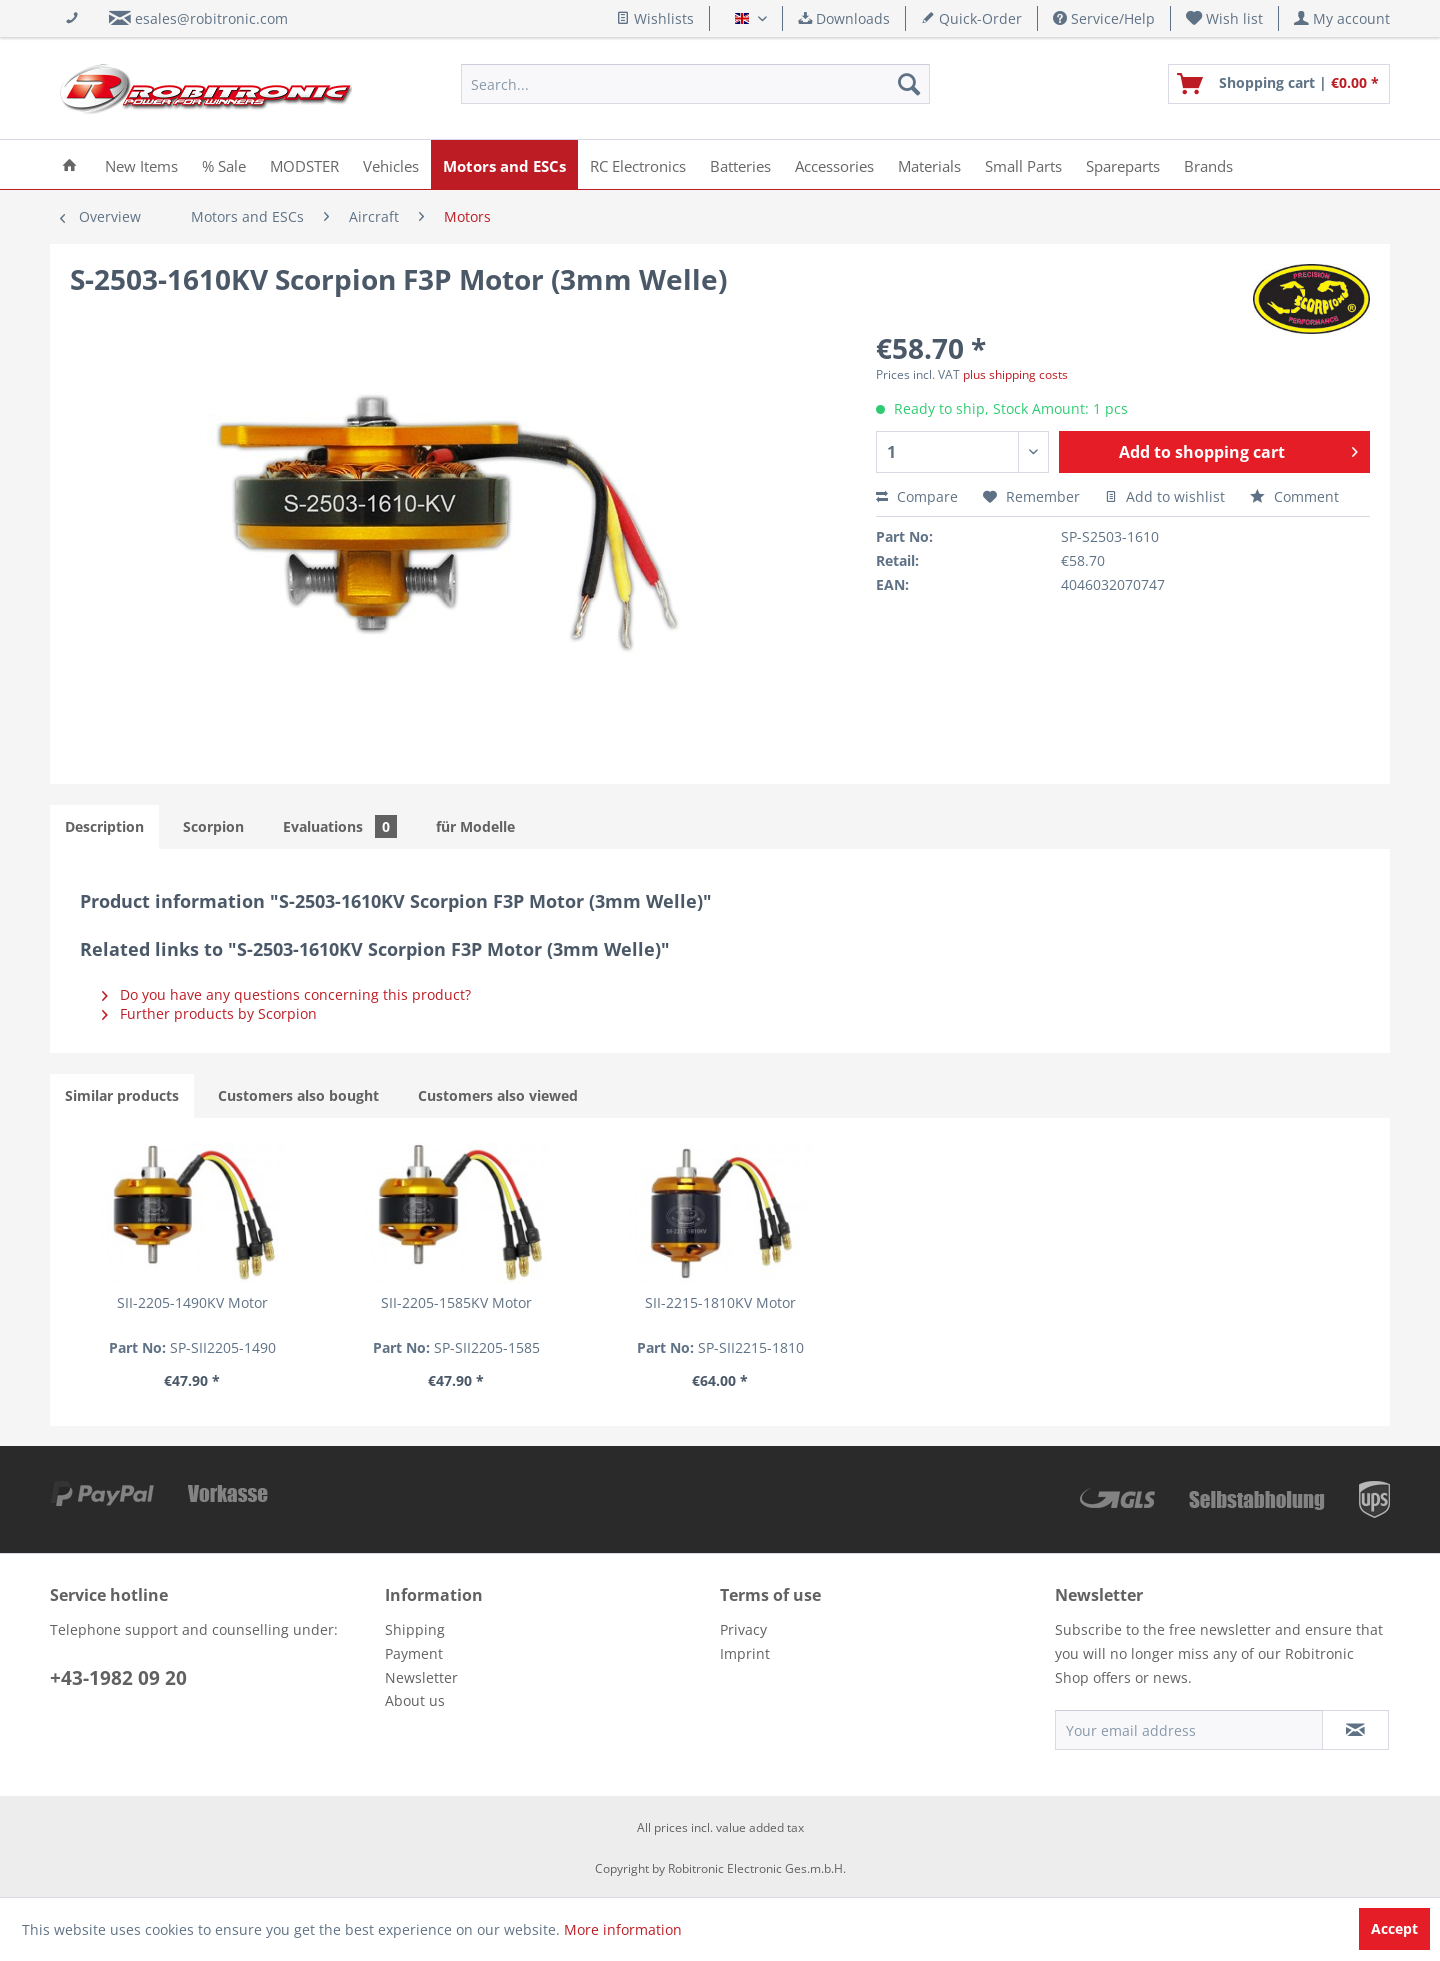  What do you see at coordinates (104, 826) in the screenshot?
I see `Description` at bounding box center [104, 826].